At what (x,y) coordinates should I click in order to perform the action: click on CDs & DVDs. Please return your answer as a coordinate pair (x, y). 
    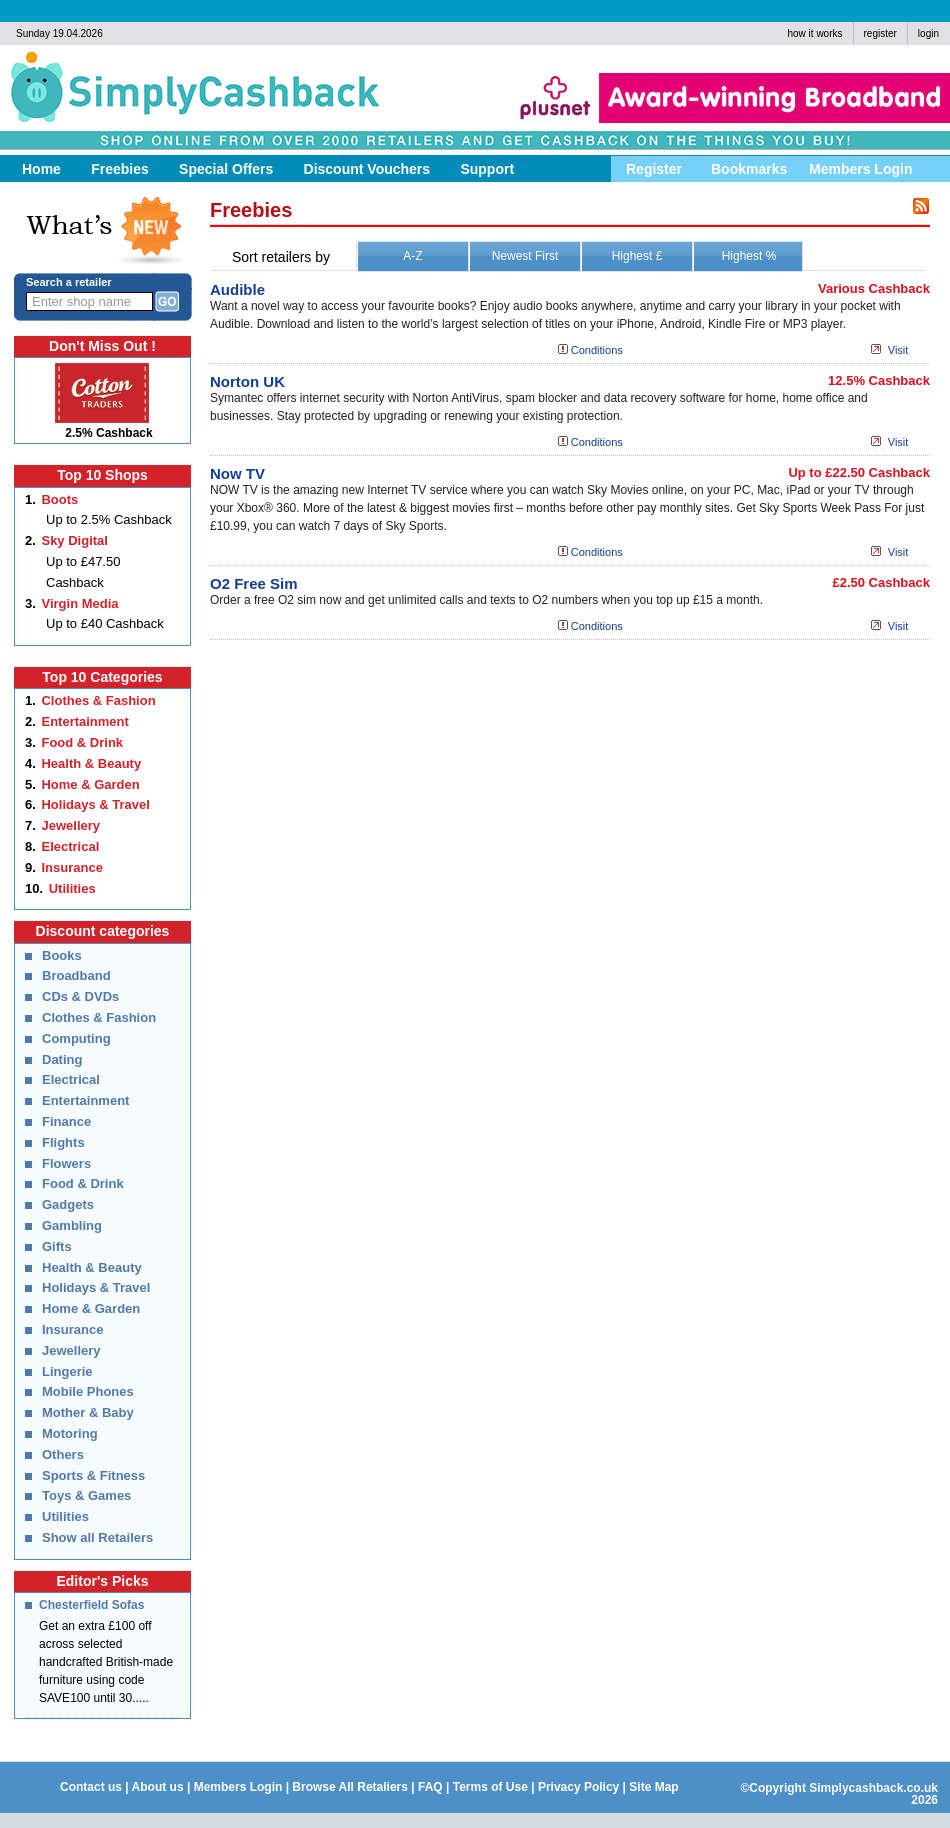
    Looking at the image, I should click on (80, 996).